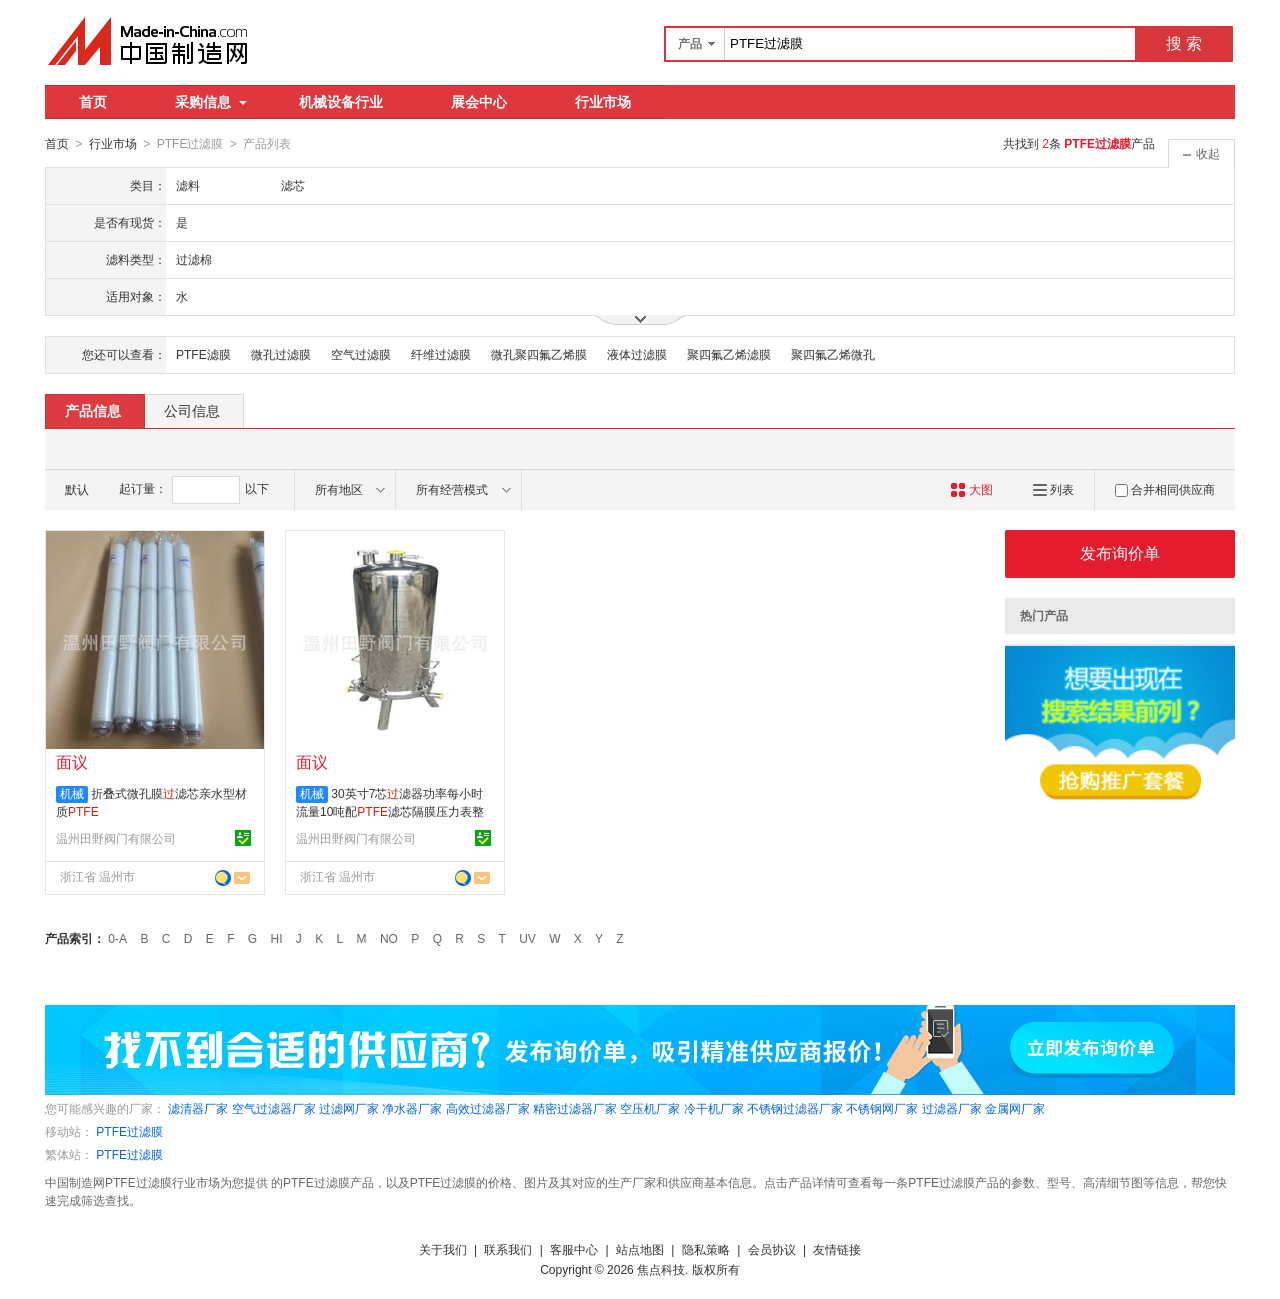  Describe the element at coordinates (706, 1249) in the screenshot. I see `隐私策略` at that location.